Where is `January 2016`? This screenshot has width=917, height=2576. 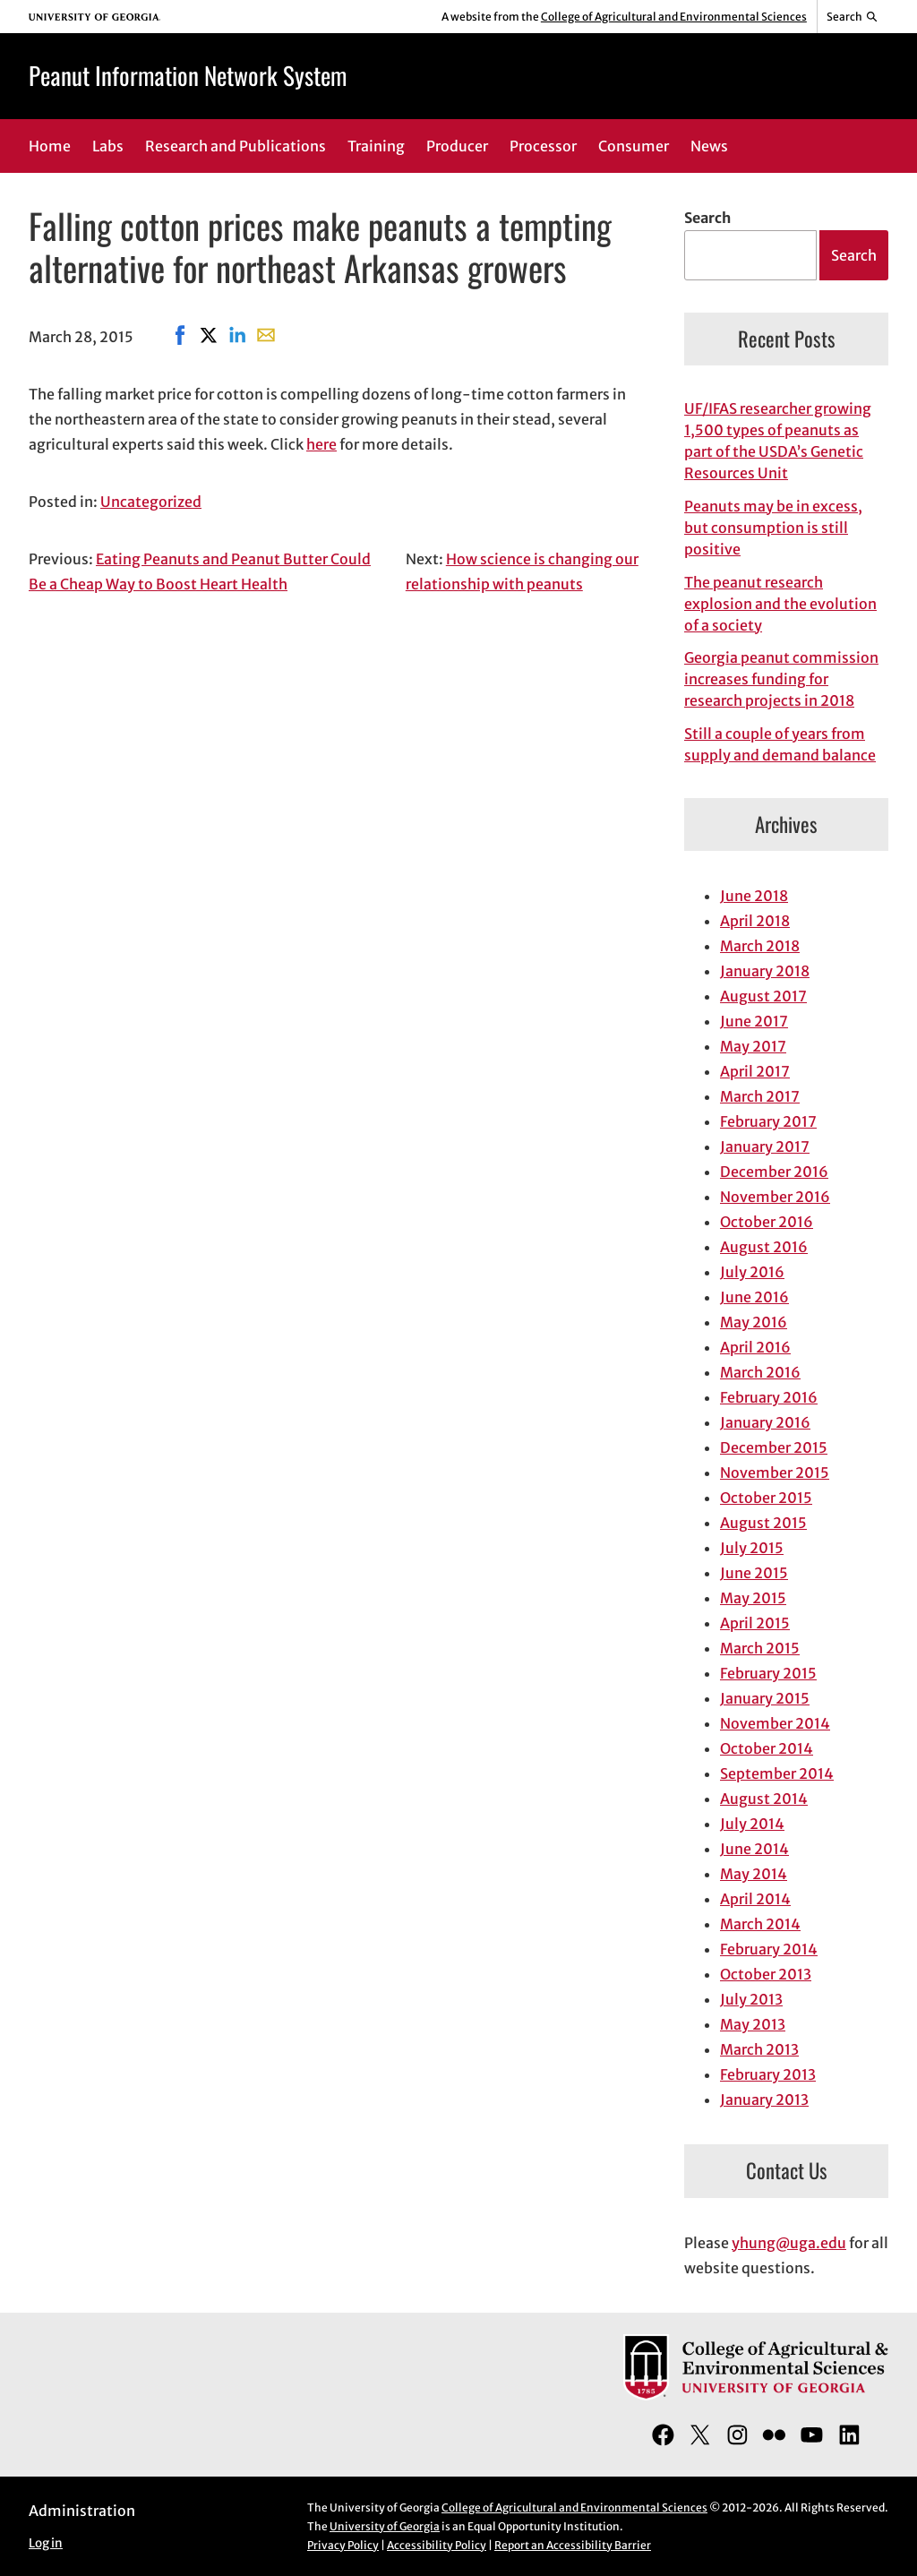
January 2016 is located at coordinates (765, 1422).